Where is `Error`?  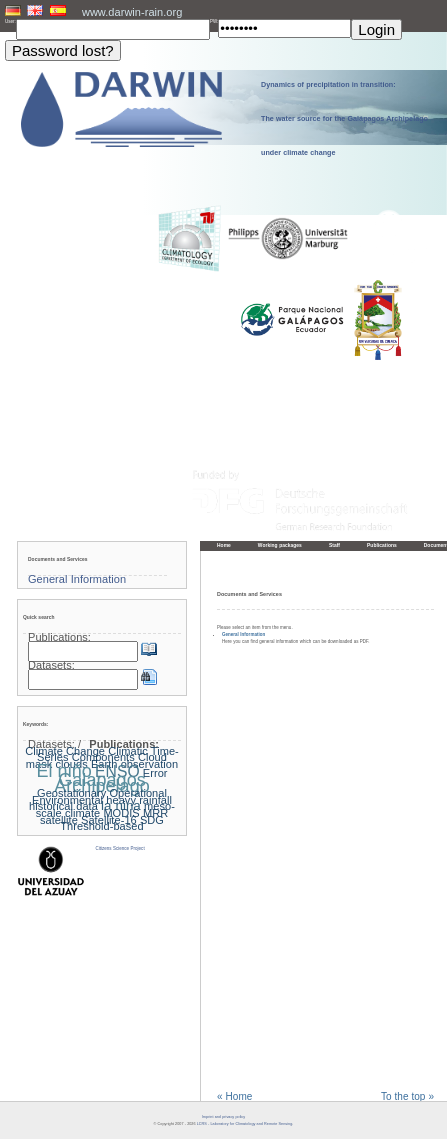 Error is located at coordinates (155, 773).